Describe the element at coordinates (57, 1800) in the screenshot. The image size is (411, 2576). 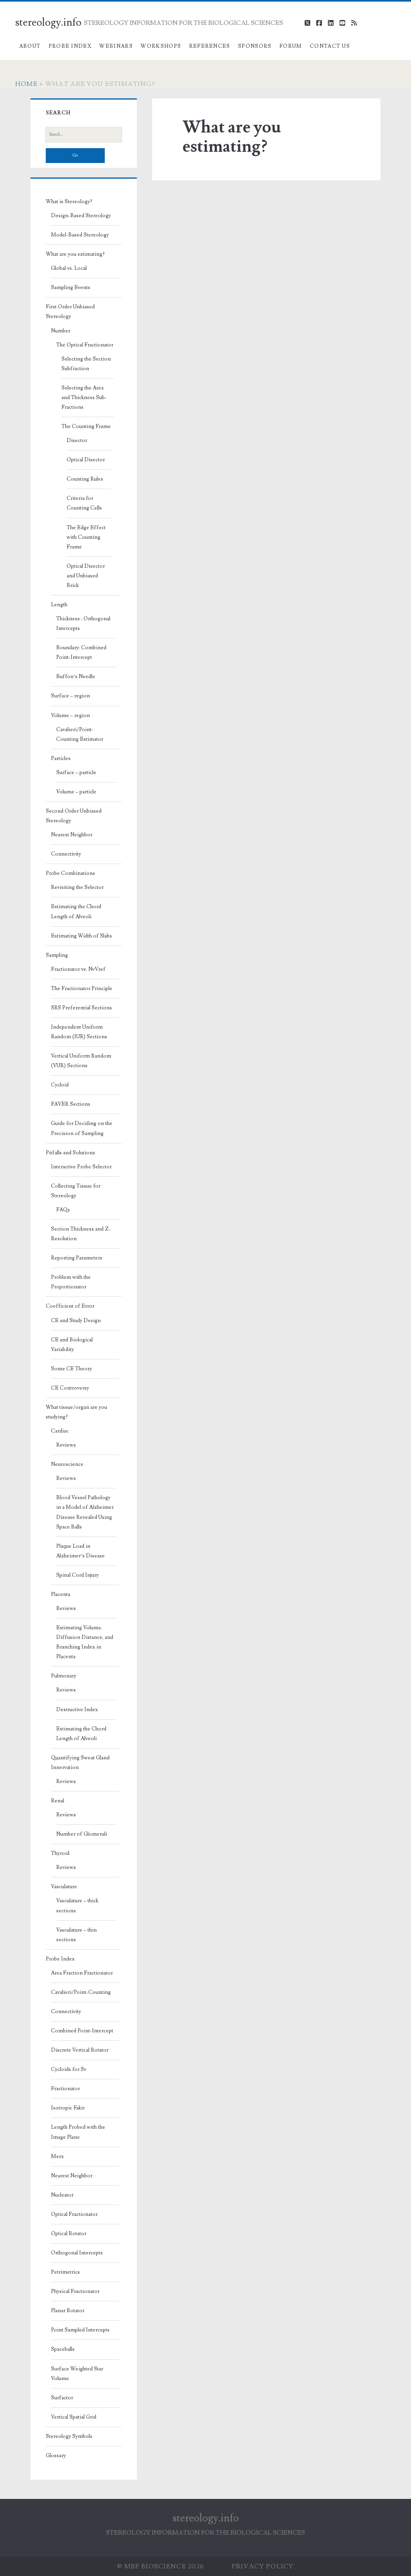
I see `Renal` at that location.